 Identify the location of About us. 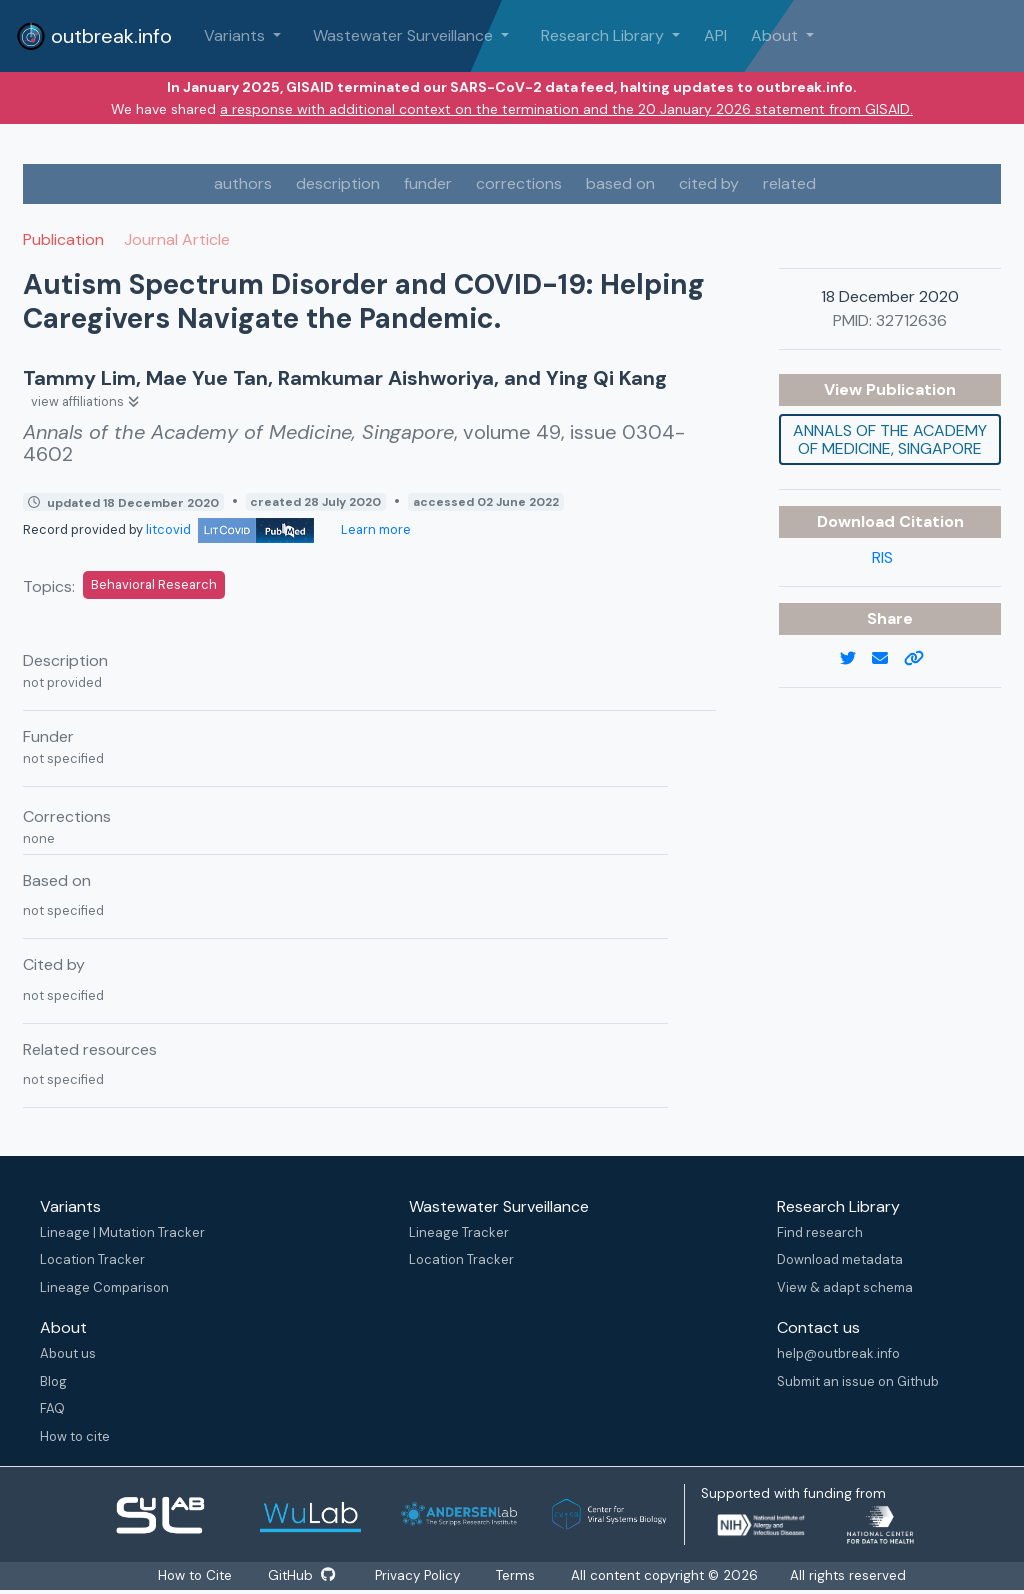
(68, 1353).